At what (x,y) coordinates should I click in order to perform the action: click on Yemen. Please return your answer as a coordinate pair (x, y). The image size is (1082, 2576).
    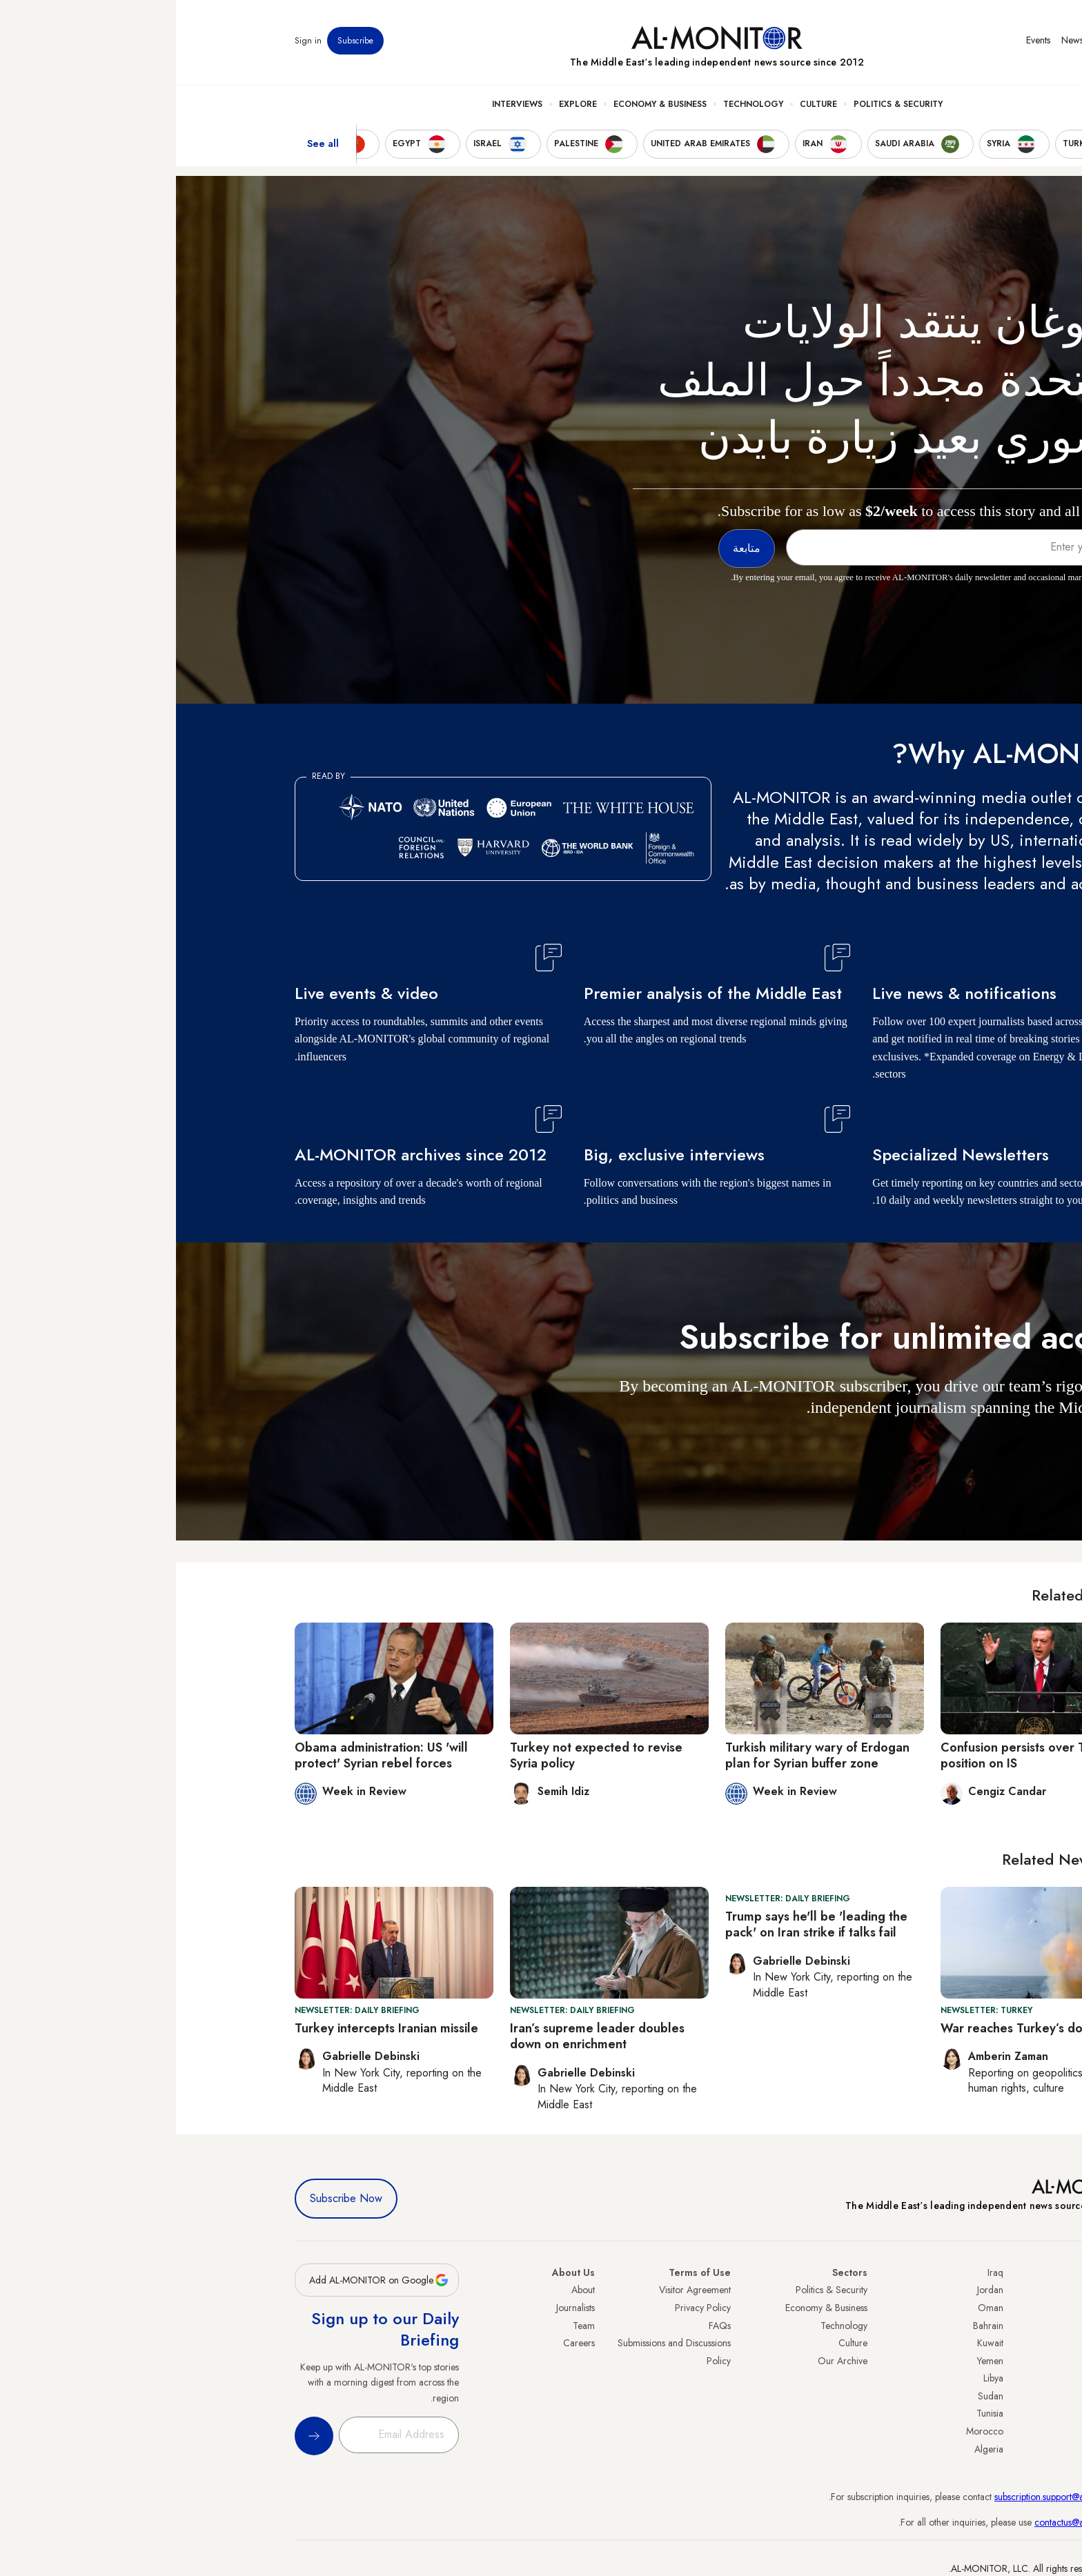
    Looking at the image, I should click on (814, 2361).